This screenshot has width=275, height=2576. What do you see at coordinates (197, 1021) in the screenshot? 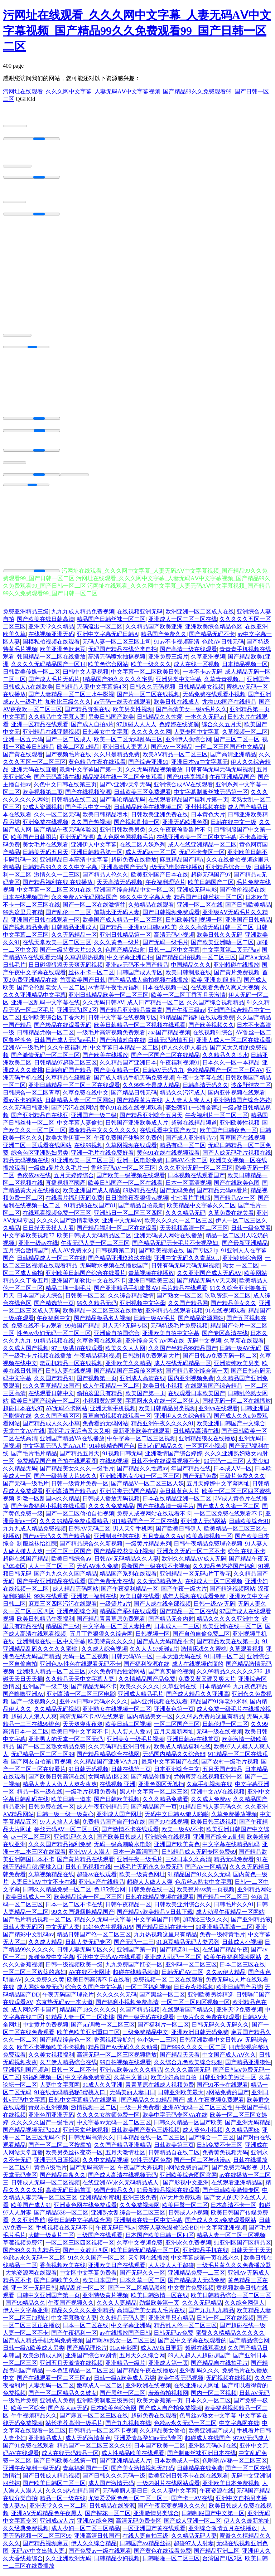
I see `99精品国产福利在线观看免费` at bounding box center [197, 1021].